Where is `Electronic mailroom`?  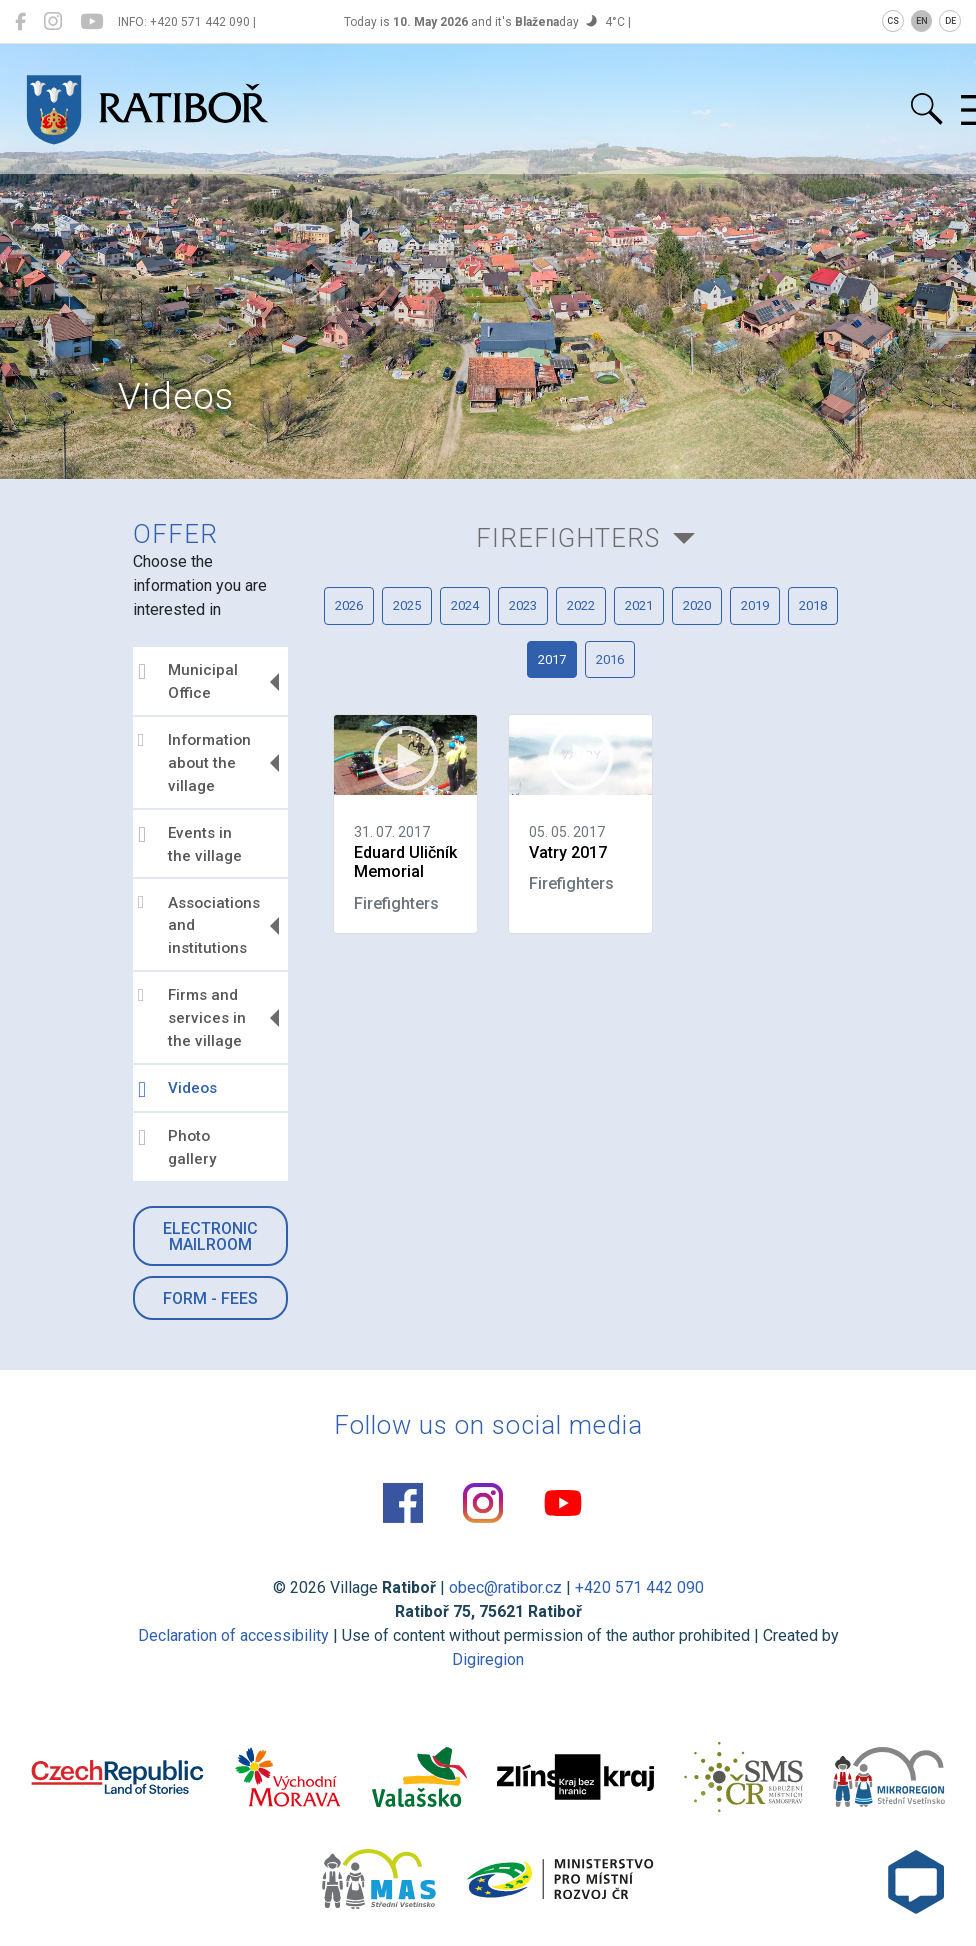 Electronic mailroom is located at coordinates (210, 1236).